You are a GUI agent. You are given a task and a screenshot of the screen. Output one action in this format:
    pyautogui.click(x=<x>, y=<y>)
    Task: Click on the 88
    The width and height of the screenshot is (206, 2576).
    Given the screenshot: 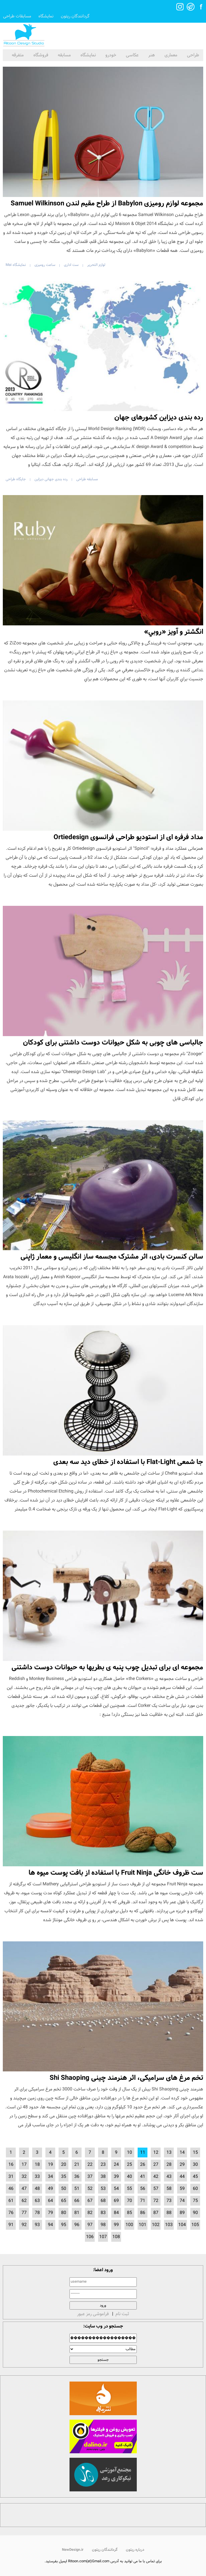 What is the action you would take?
    pyautogui.click(x=169, y=2213)
    